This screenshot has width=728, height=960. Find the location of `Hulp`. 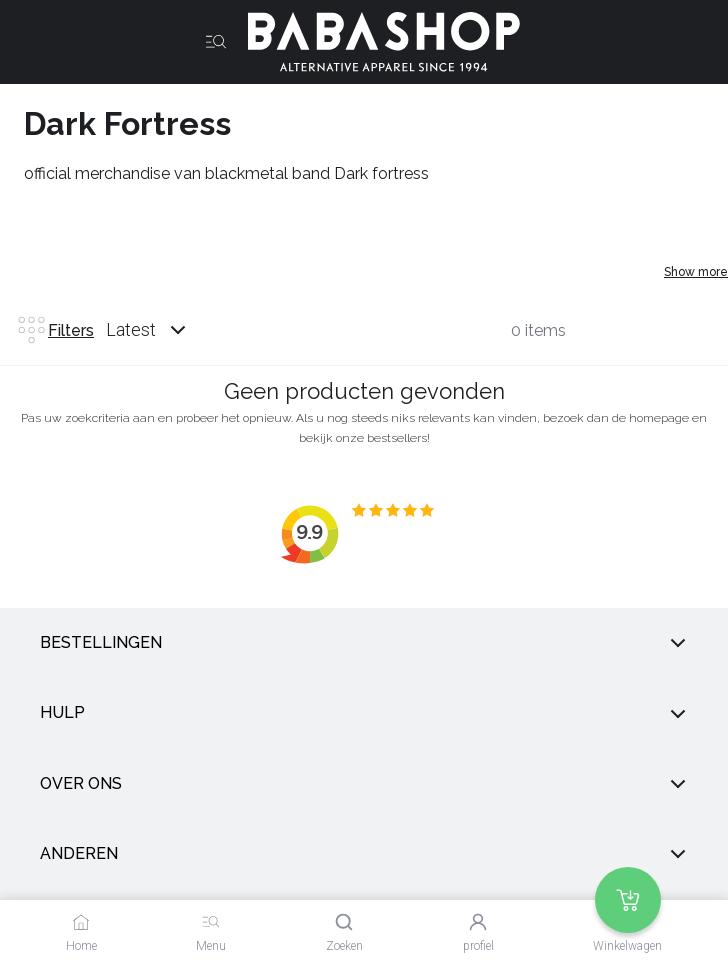

Hulp is located at coordinates (364, 713).